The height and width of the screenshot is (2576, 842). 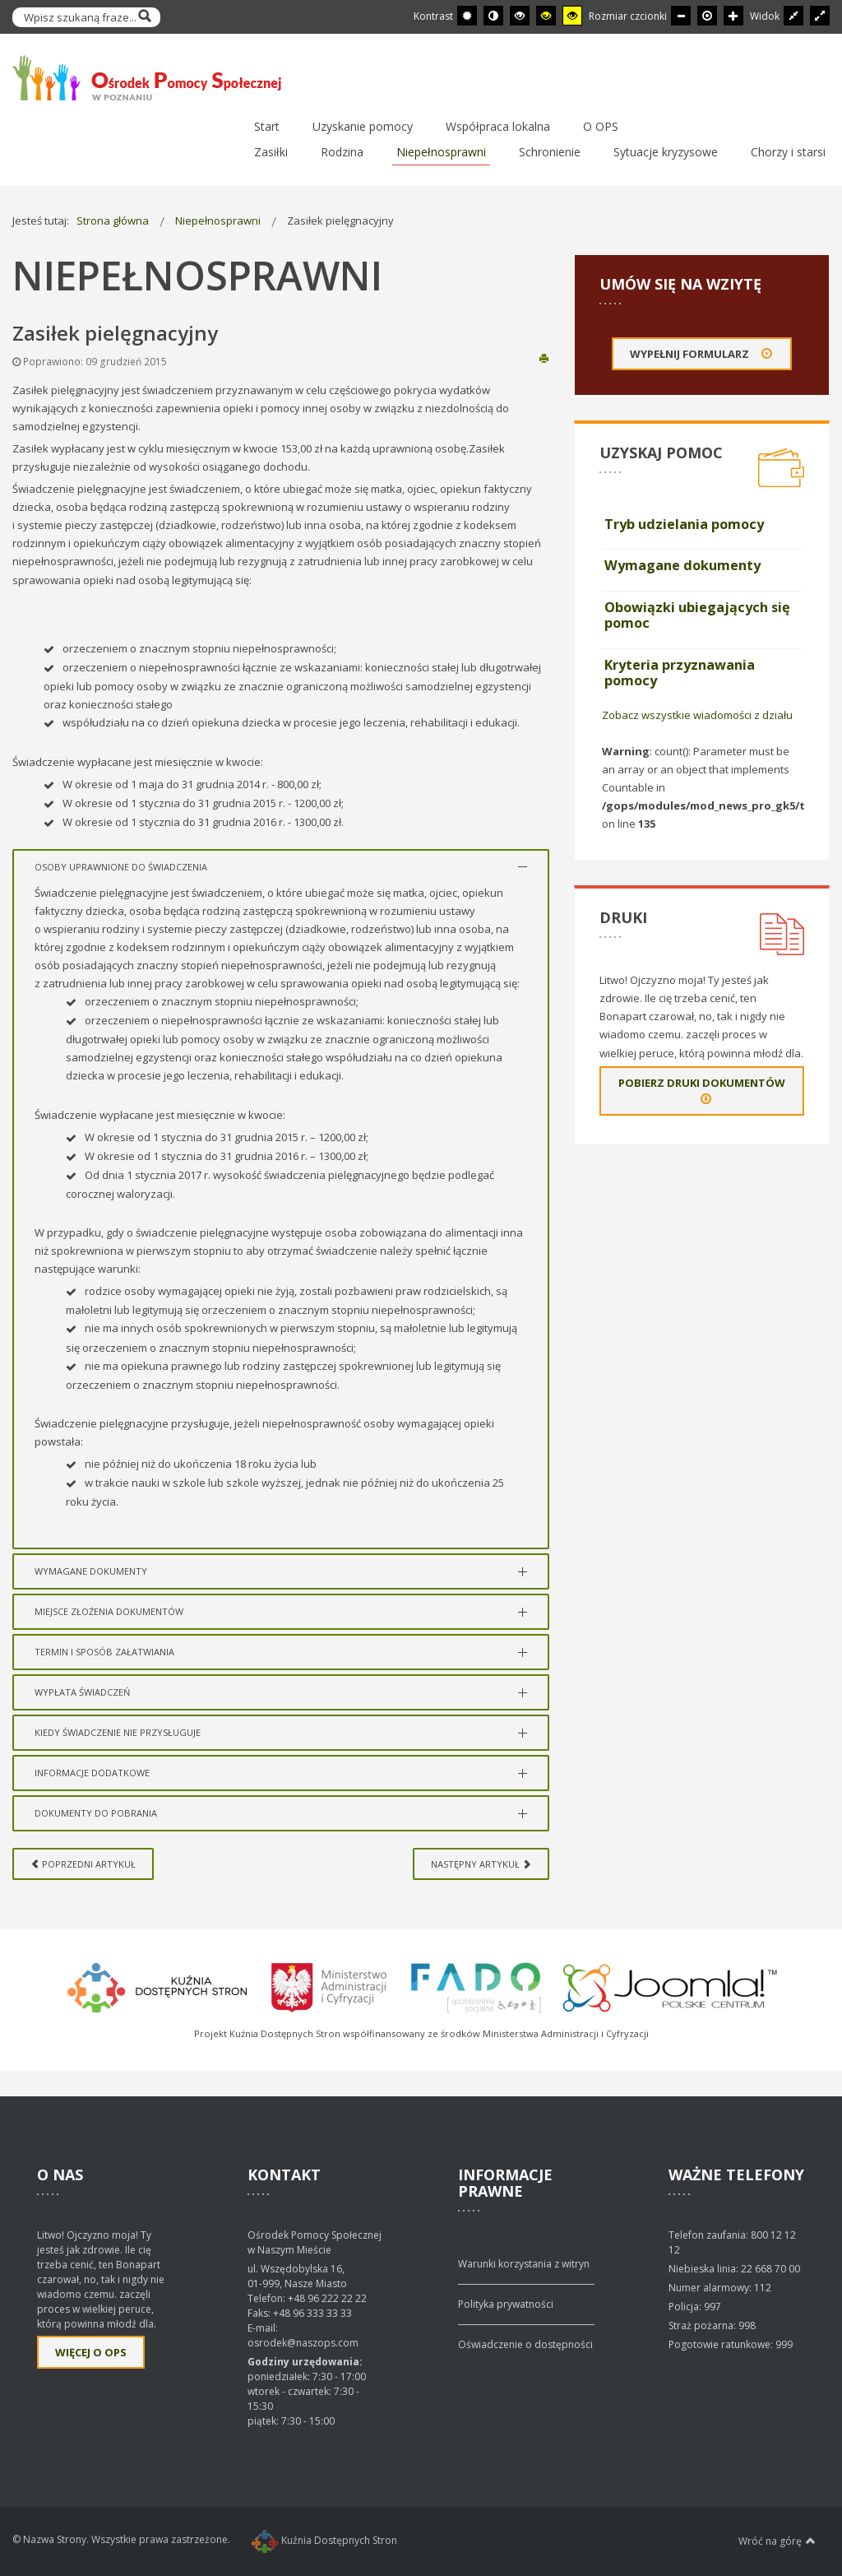 I want to click on [Przełącz się na stały układ strony.], so click(x=793, y=16).